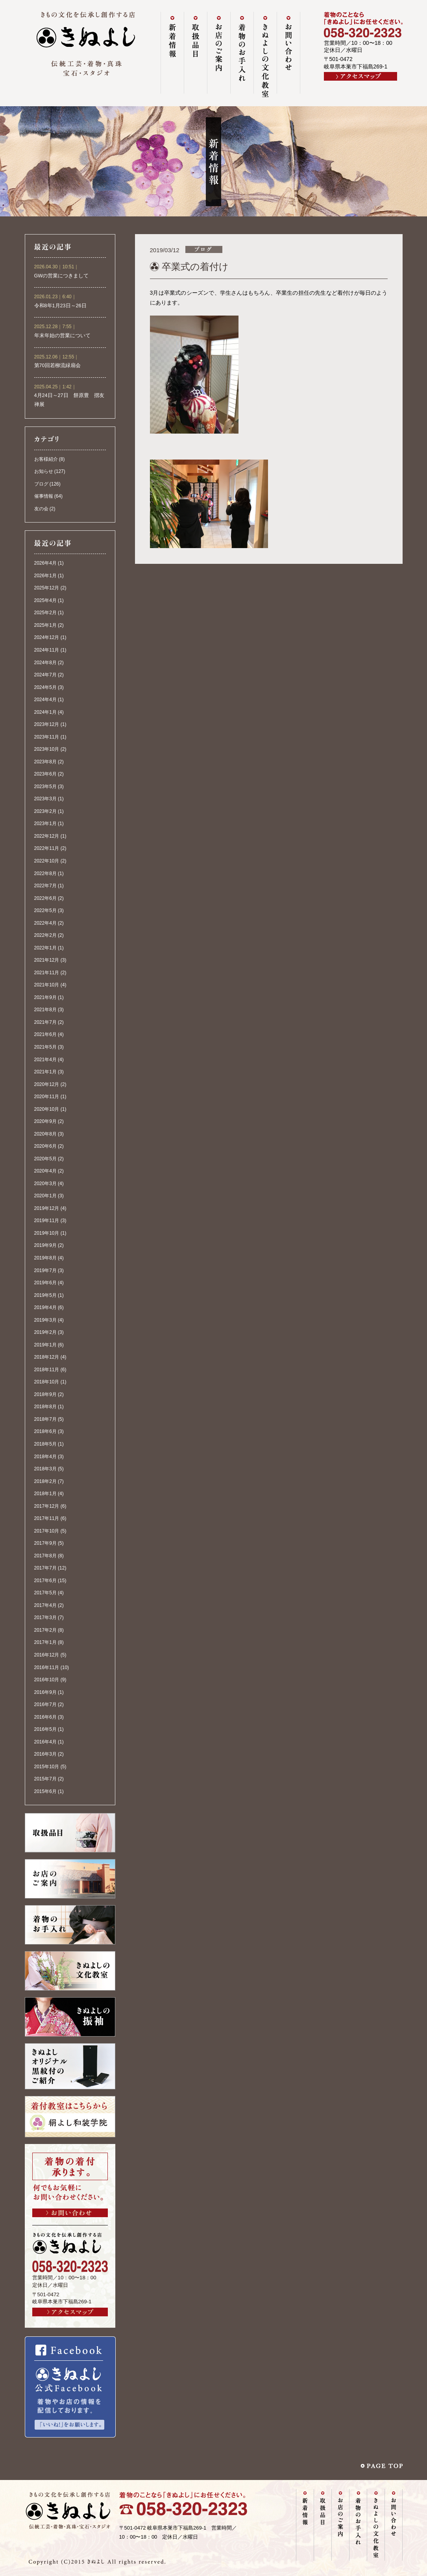 The width and height of the screenshot is (427, 2576). Describe the element at coordinates (45, 1406) in the screenshot. I see `2018年8月` at that location.